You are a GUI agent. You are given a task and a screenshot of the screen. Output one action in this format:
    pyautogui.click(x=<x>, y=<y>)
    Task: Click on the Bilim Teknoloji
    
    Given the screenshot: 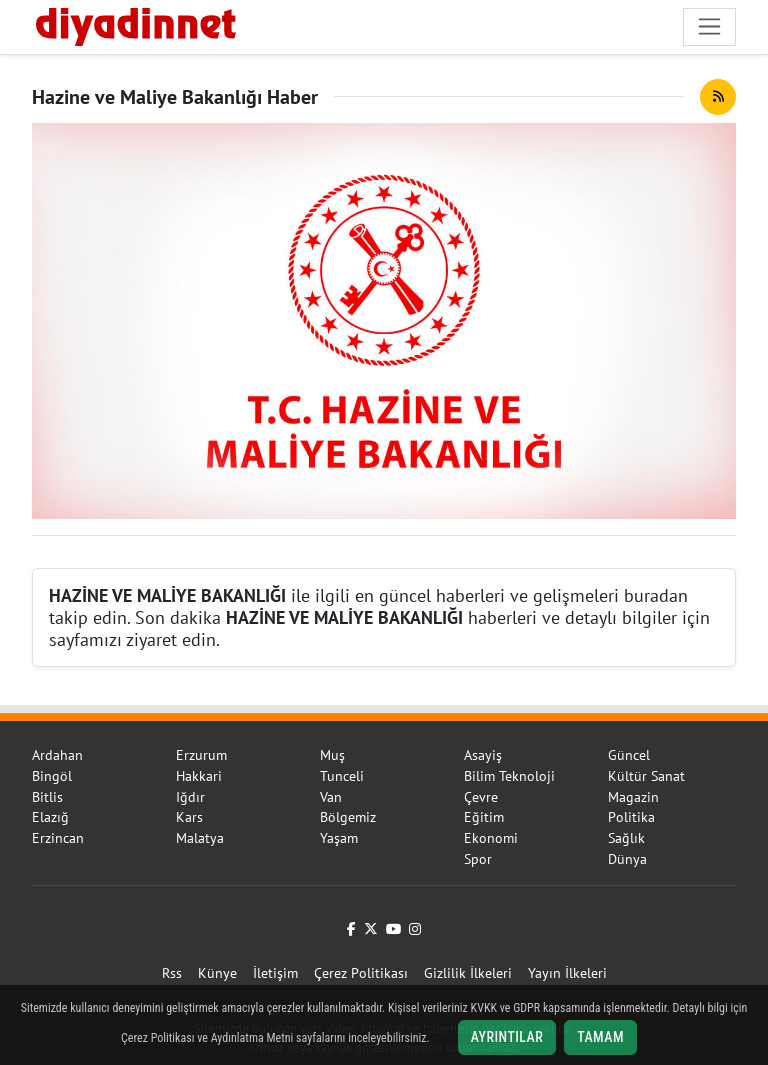 What is the action you would take?
    pyautogui.click(x=509, y=776)
    